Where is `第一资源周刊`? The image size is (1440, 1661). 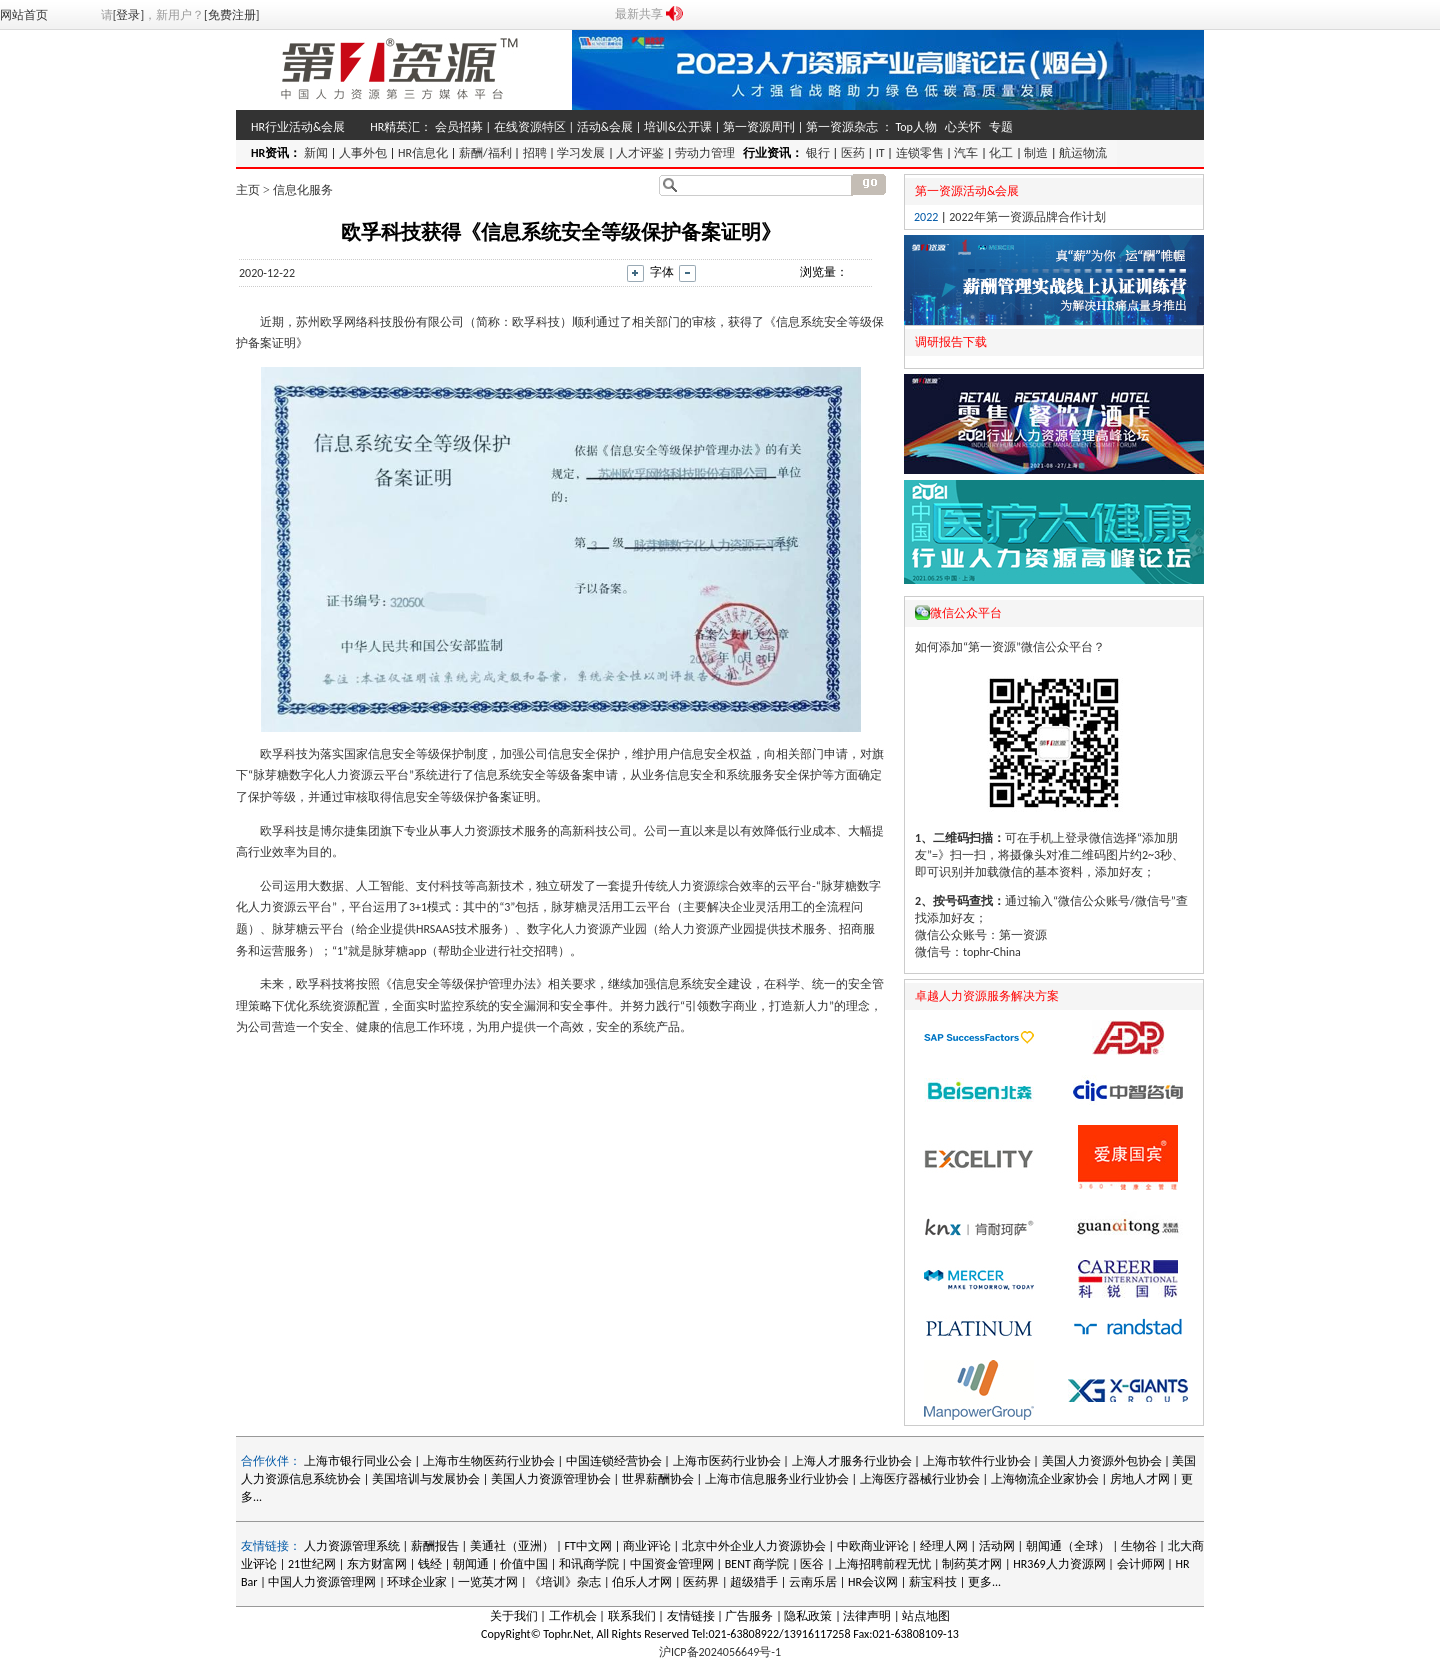
第一资源周刊 is located at coordinates (759, 127).